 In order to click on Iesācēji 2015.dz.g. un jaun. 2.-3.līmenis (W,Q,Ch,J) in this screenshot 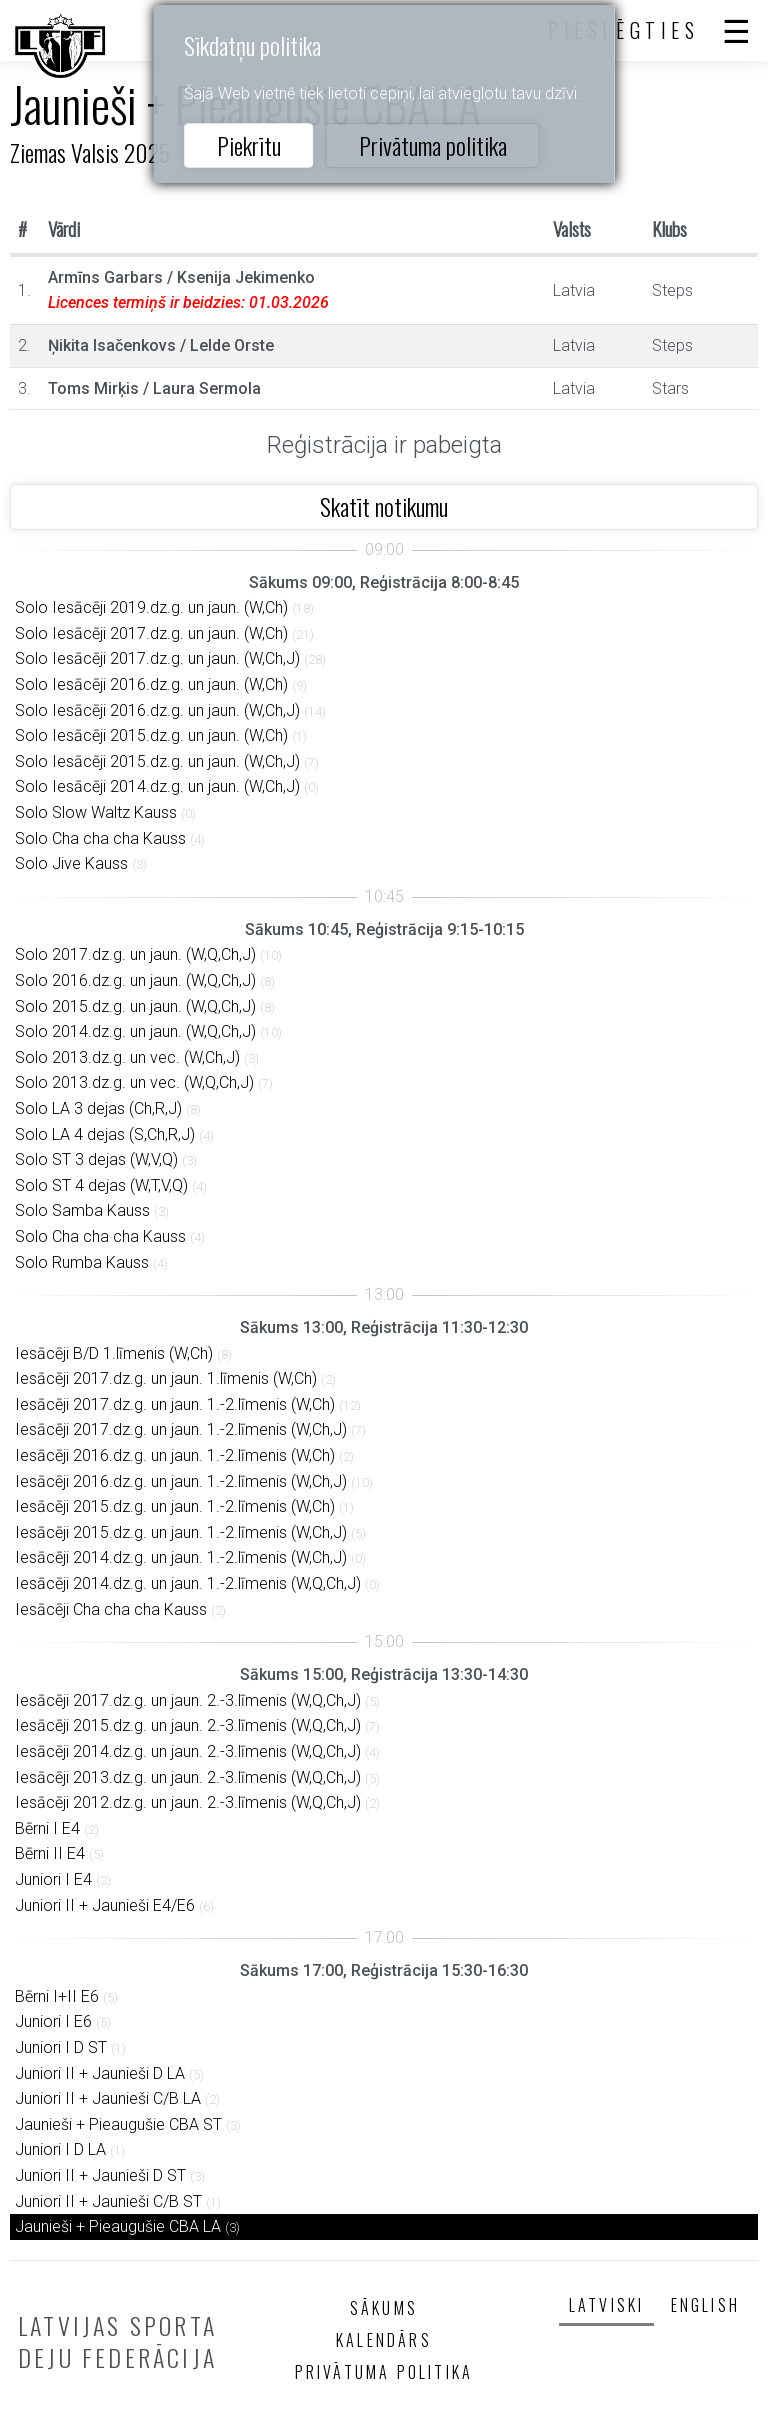, I will do `click(188, 1725)`.